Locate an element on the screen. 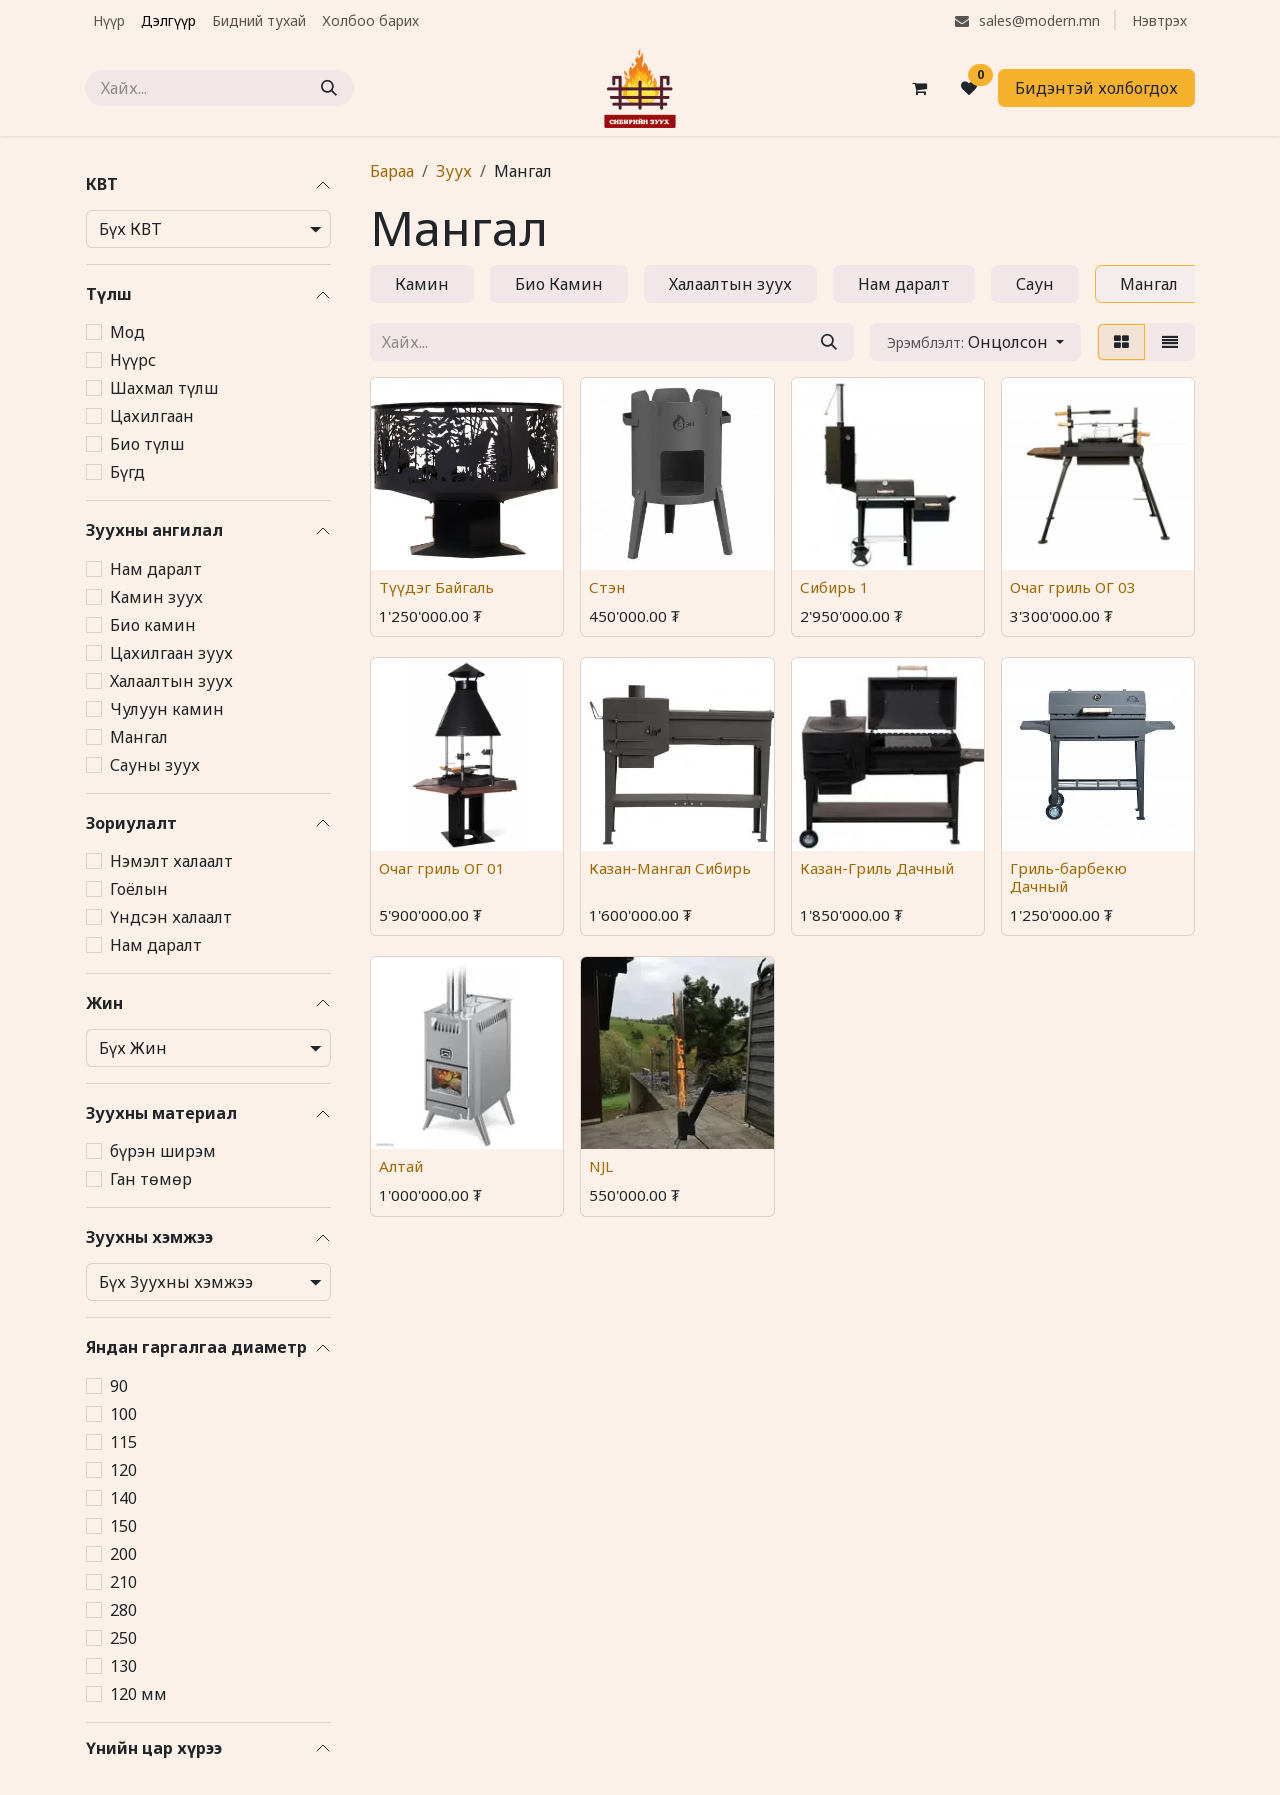  Чулуун камин is located at coordinates (167, 709).